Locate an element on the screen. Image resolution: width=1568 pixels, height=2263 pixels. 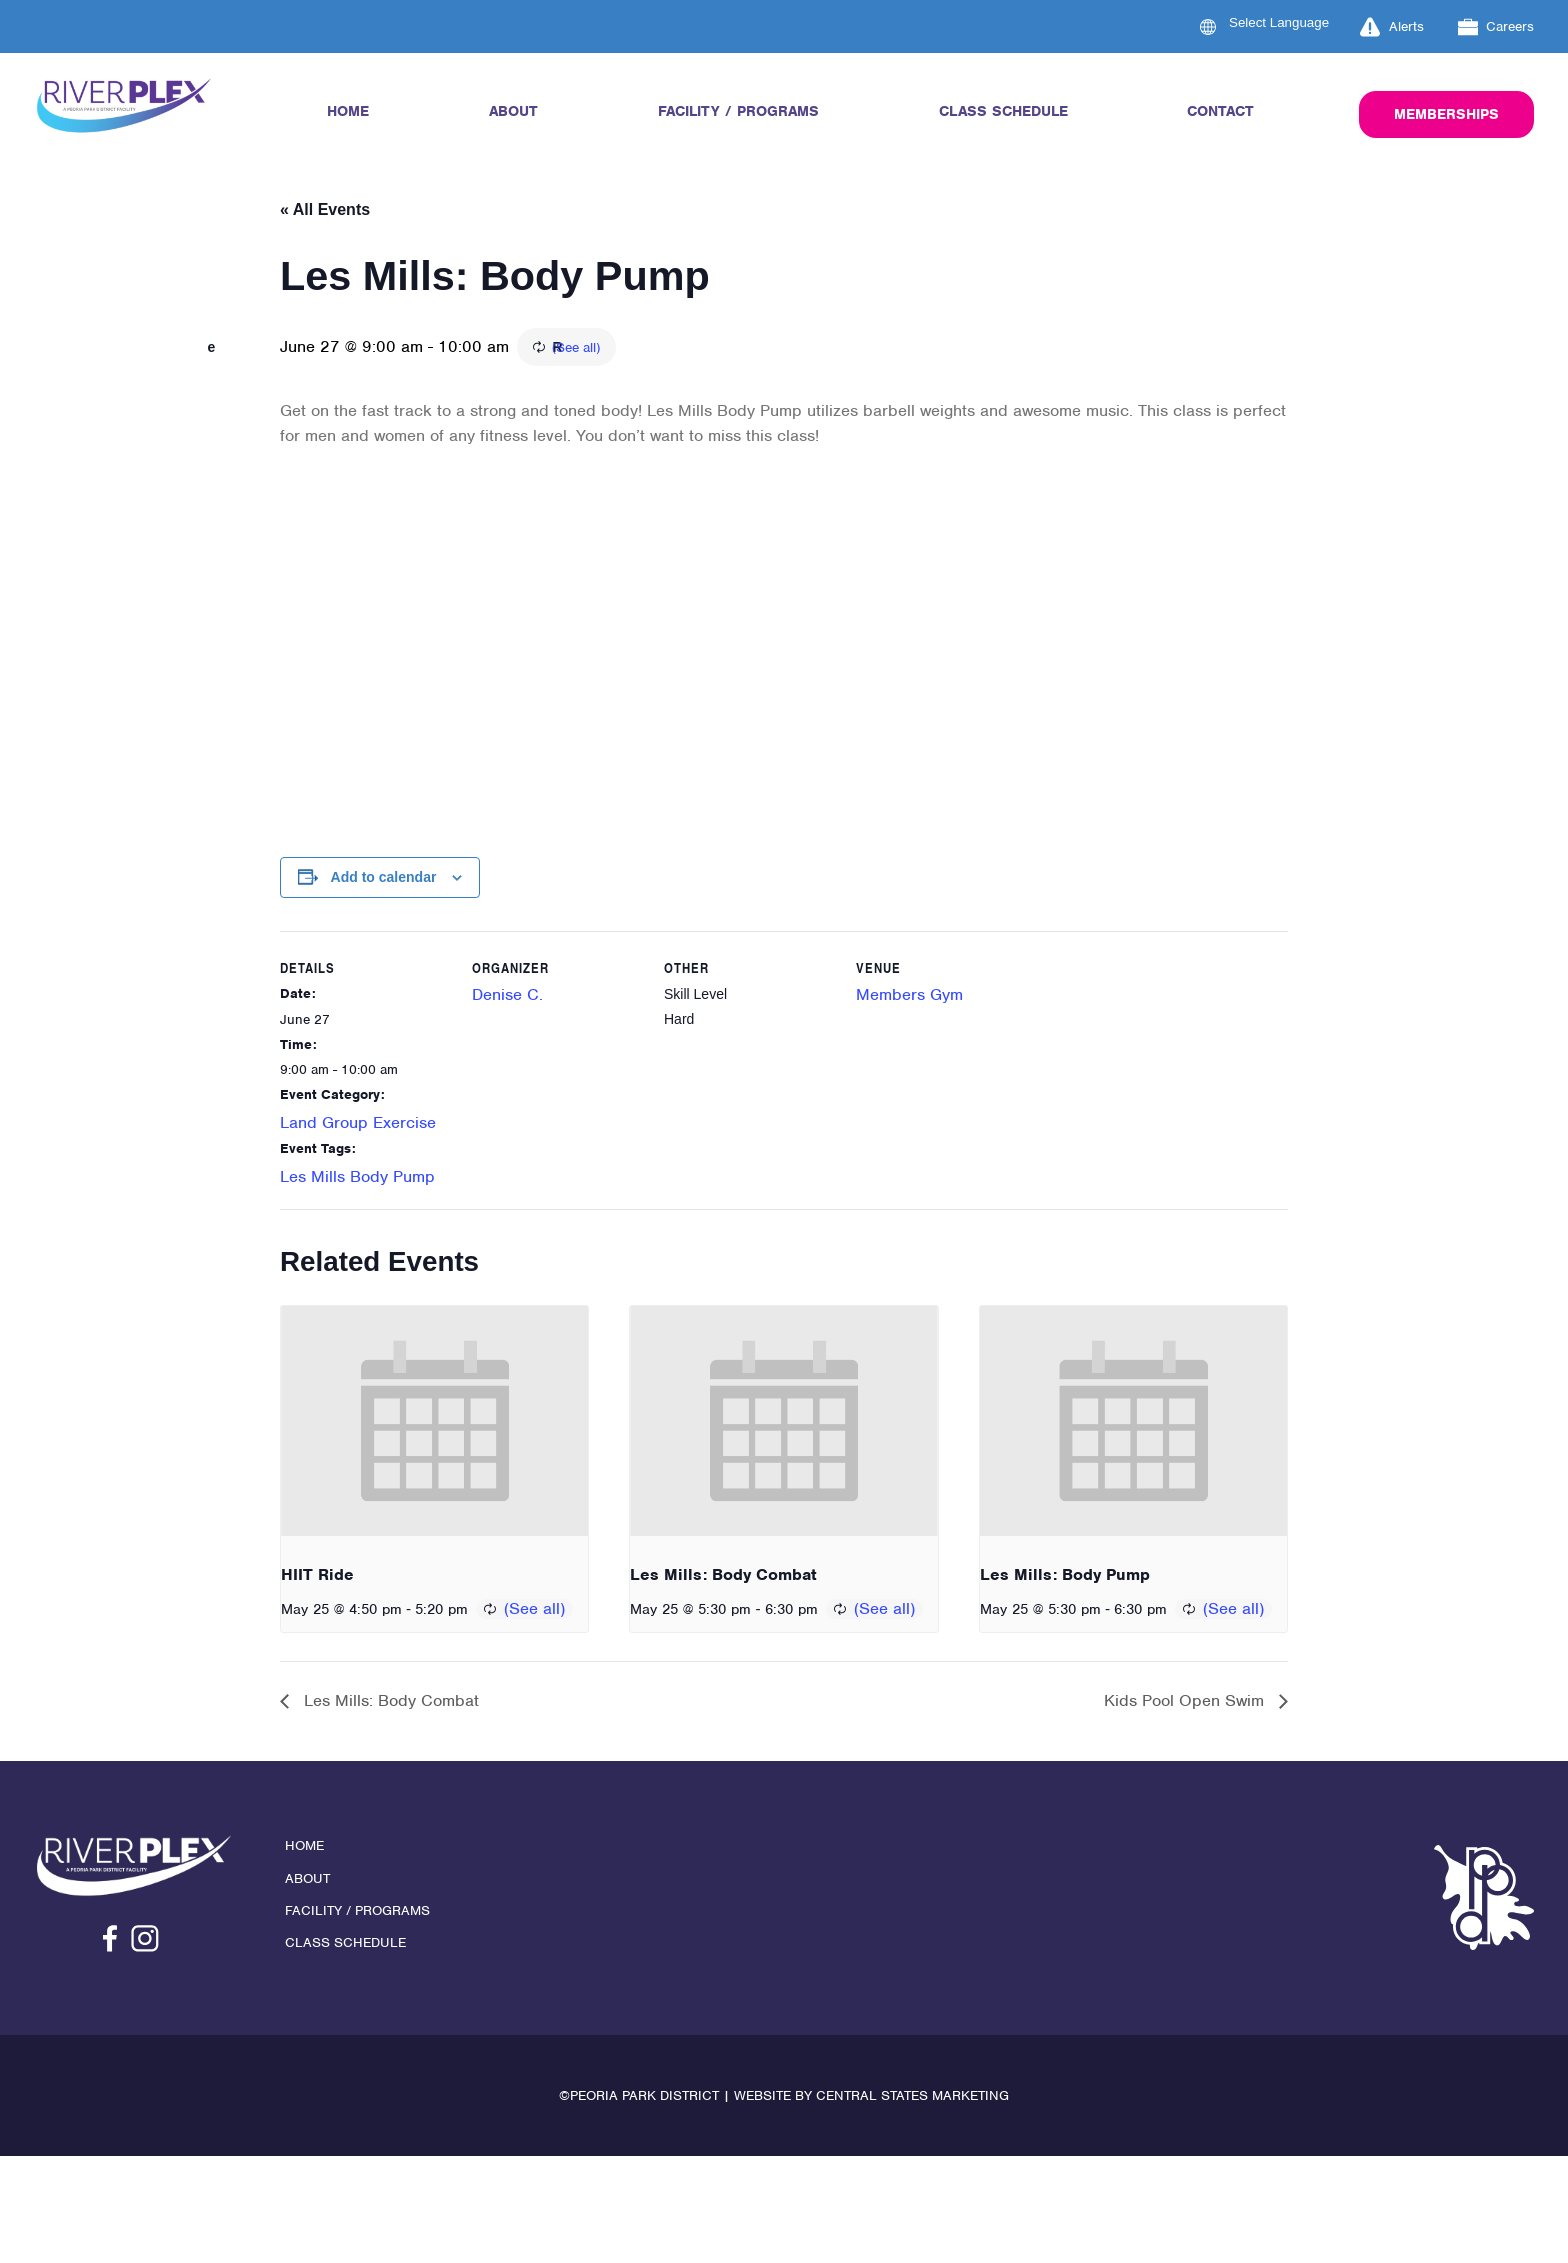
Denise C. is located at coordinates (507, 997).